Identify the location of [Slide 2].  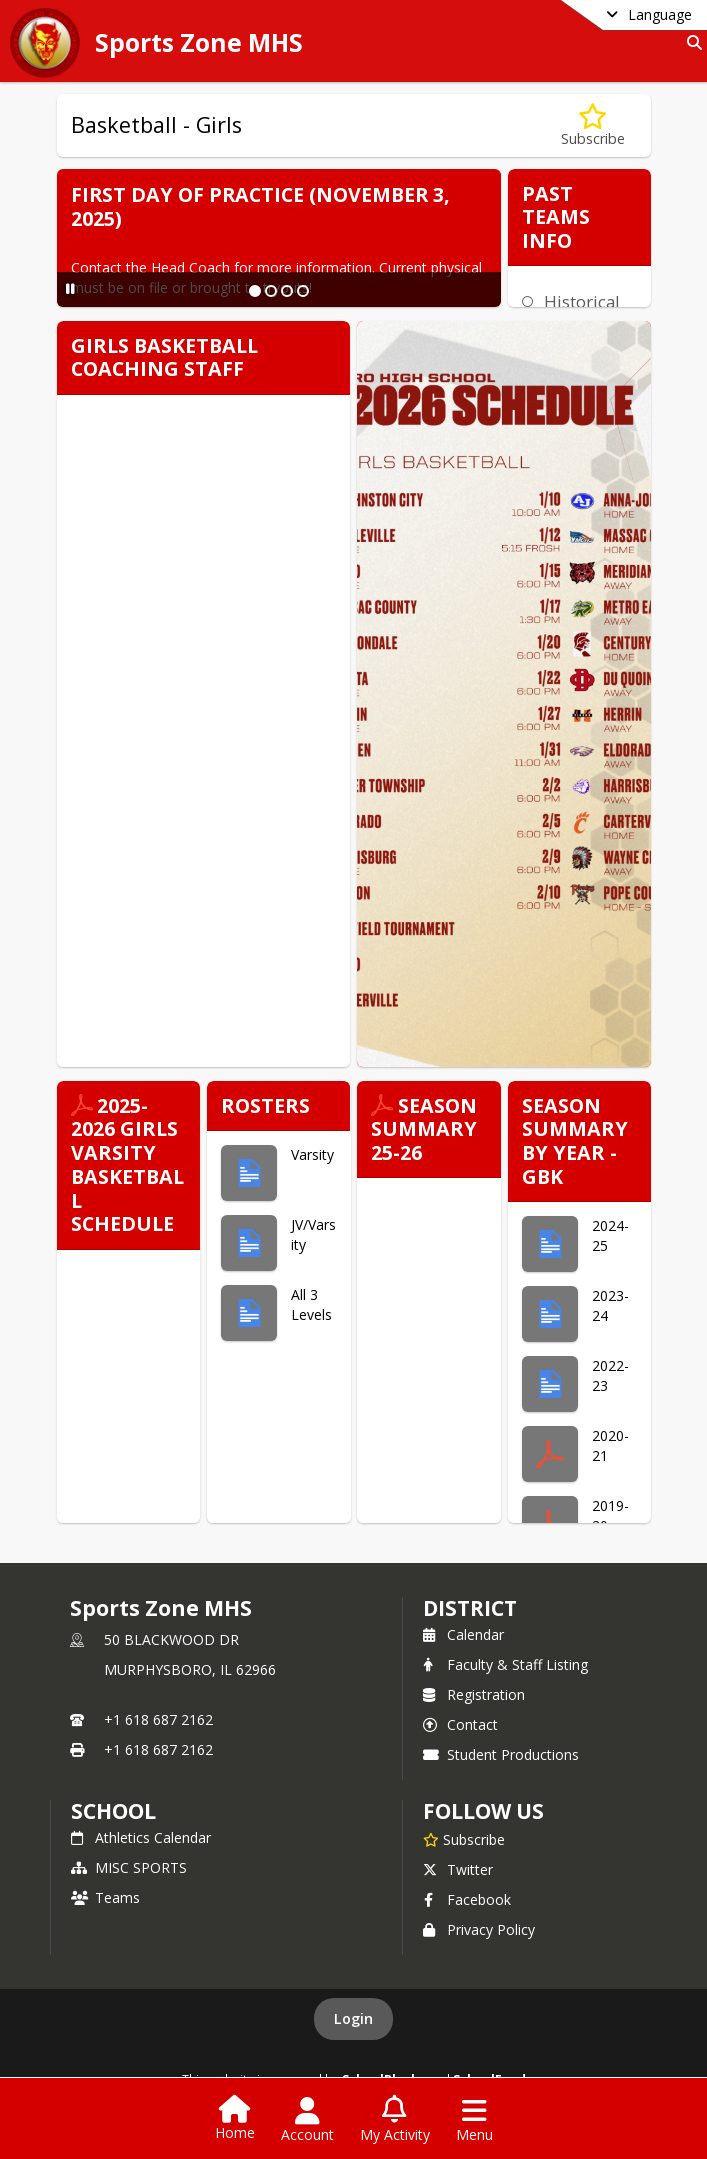
(271, 291).